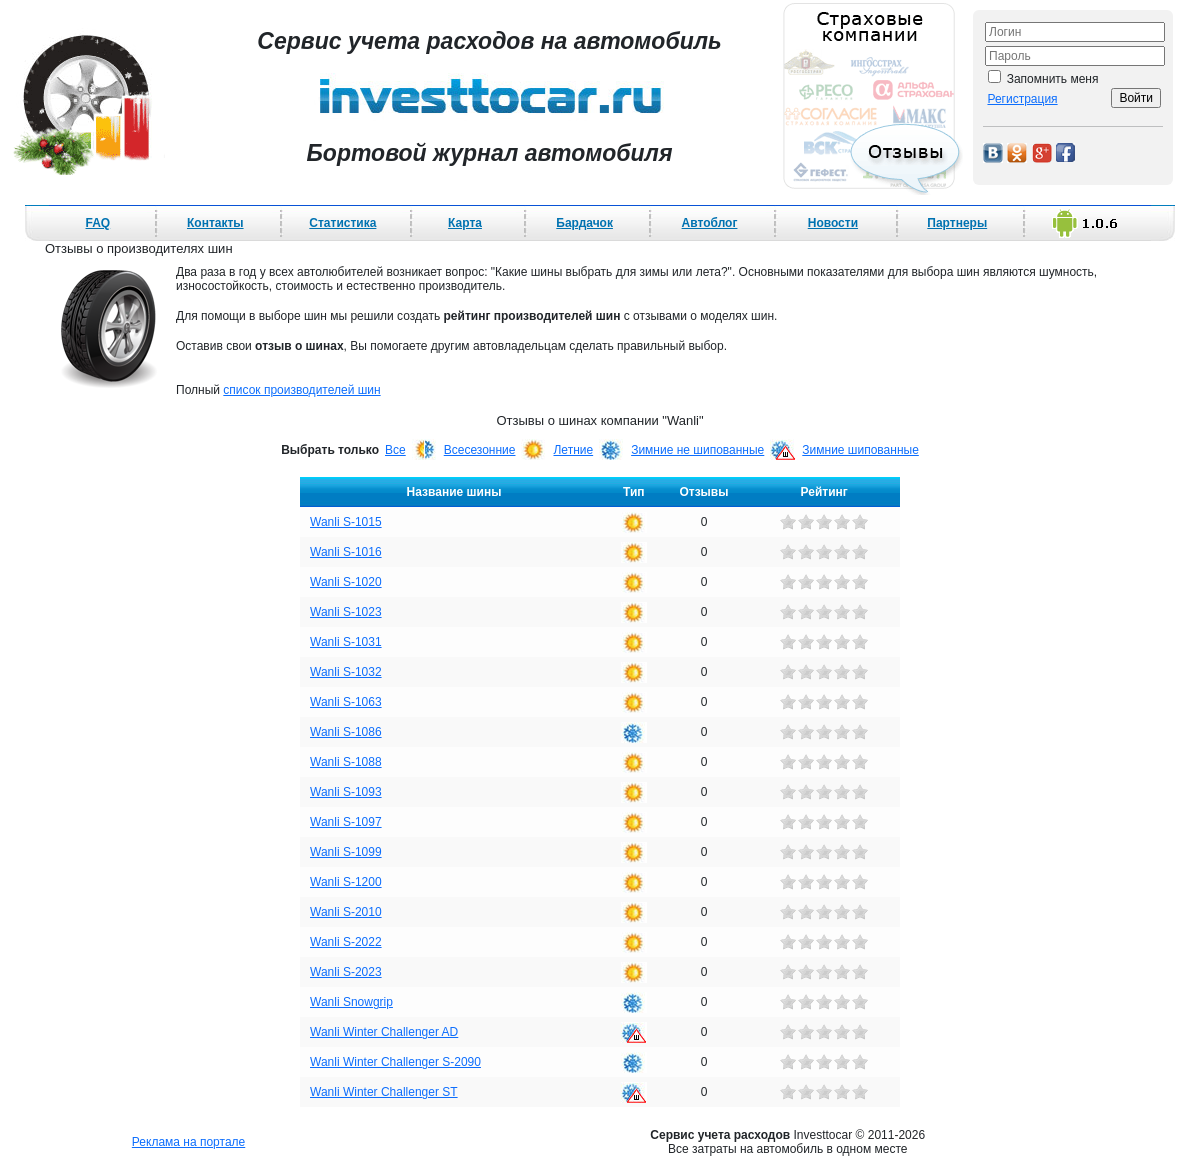  I want to click on Новости, so click(833, 223).